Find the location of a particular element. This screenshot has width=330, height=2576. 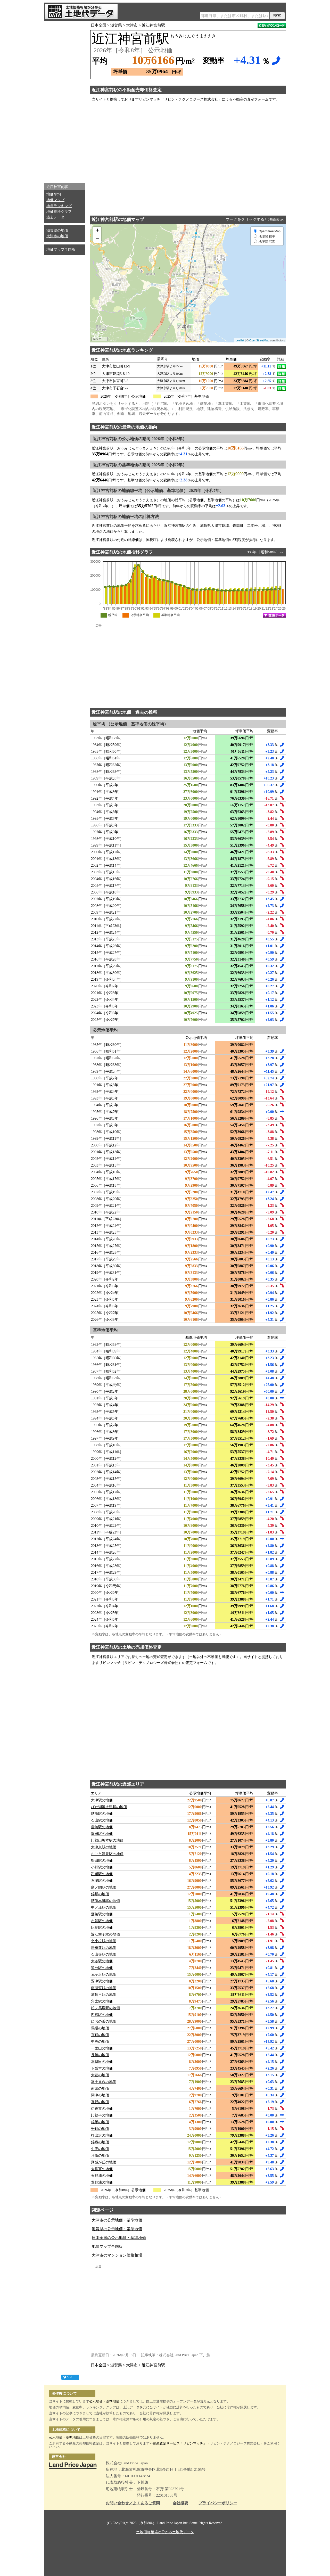

不動産査定サービス「リビンマッチ」 is located at coordinates (178, 2443).